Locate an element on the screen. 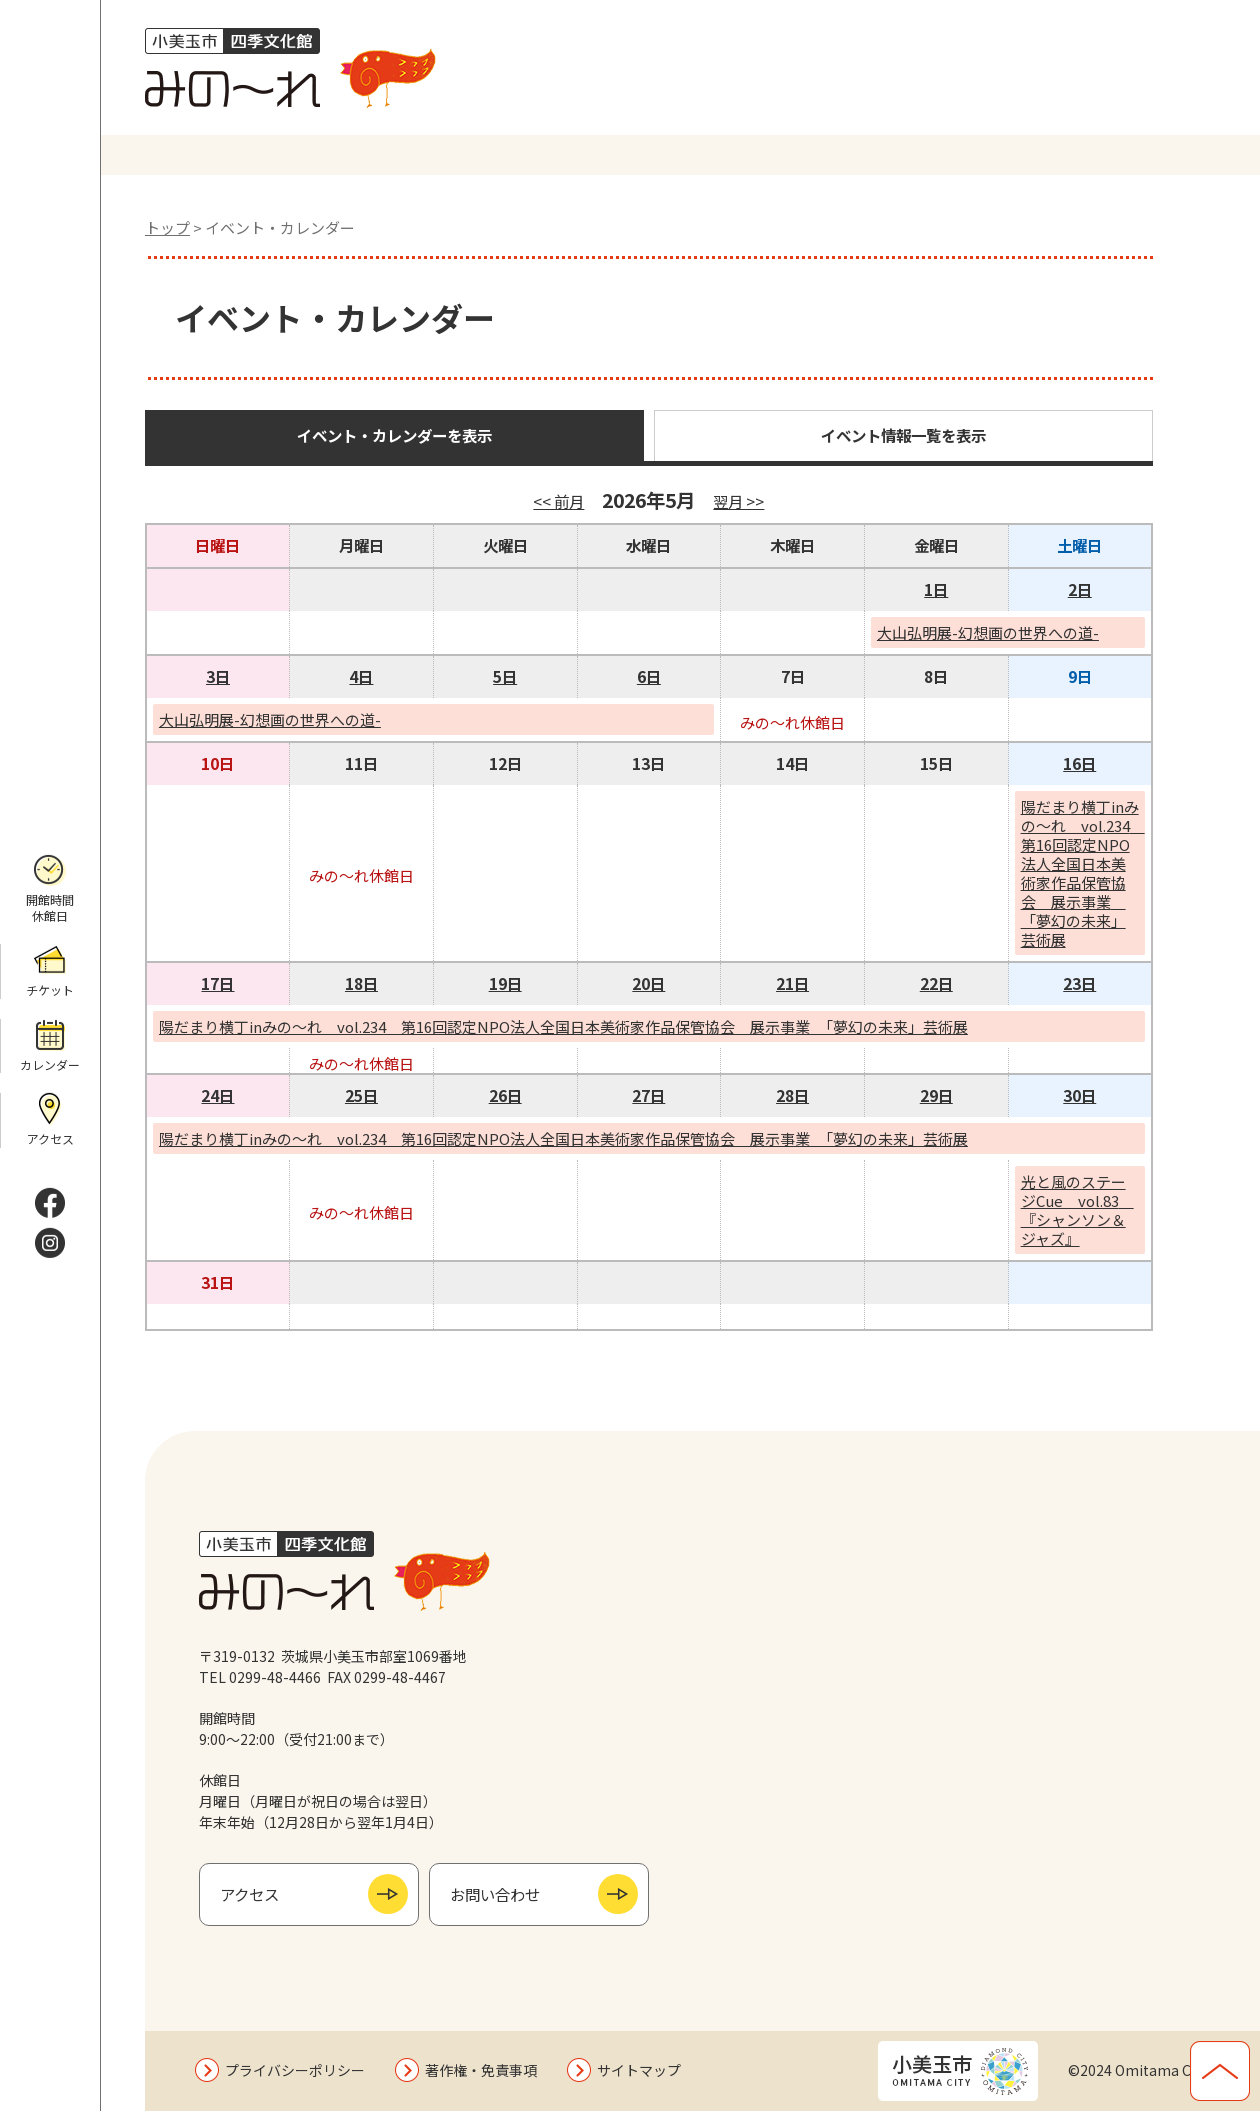  25日 is located at coordinates (361, 1095).